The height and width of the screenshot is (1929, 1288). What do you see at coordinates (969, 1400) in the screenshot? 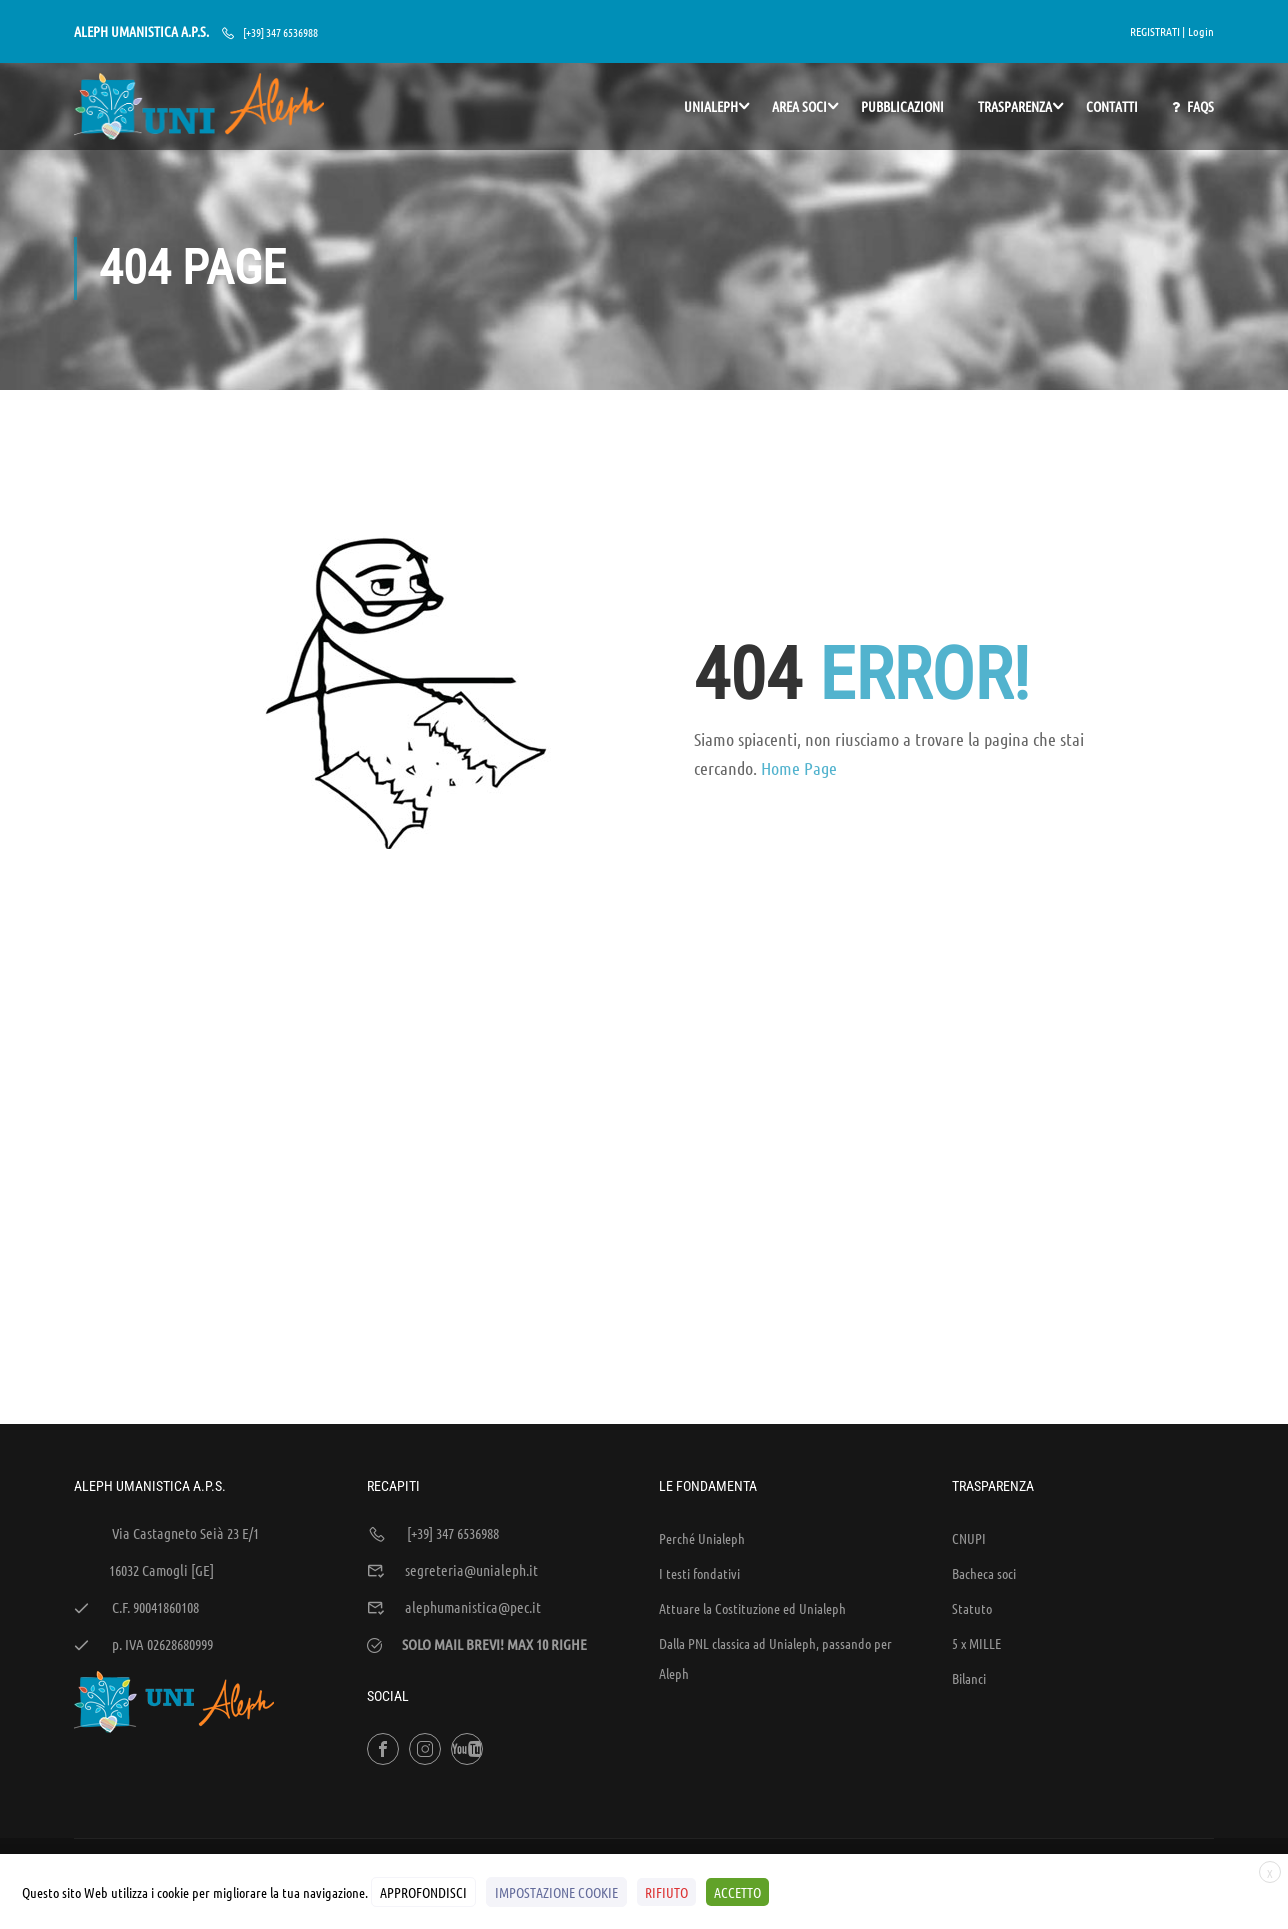
I see `CNUPI` at bounding box center [969, 1400].